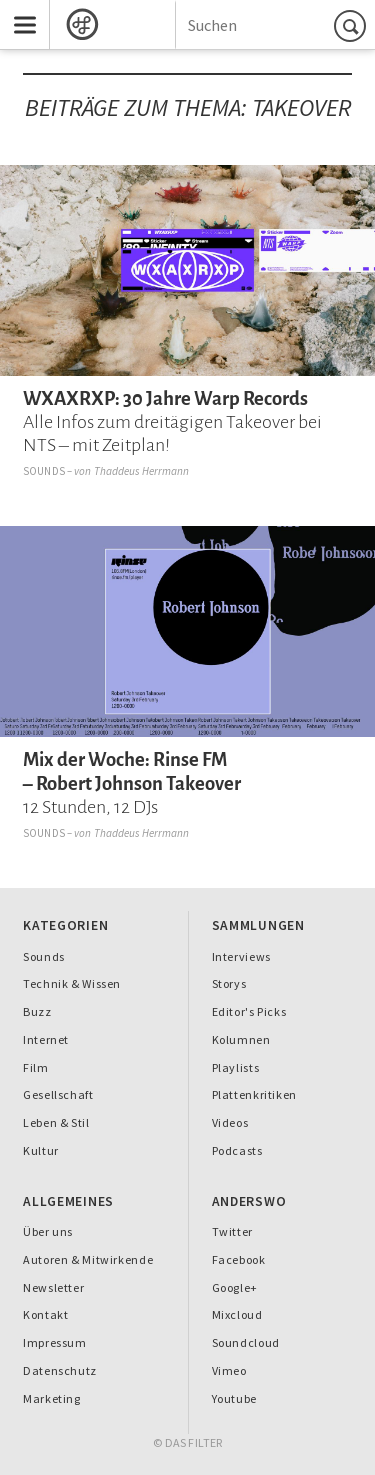 The height and width of the screenshot is (1475, 375). I want to click on Twitter, so click(232, 1231).